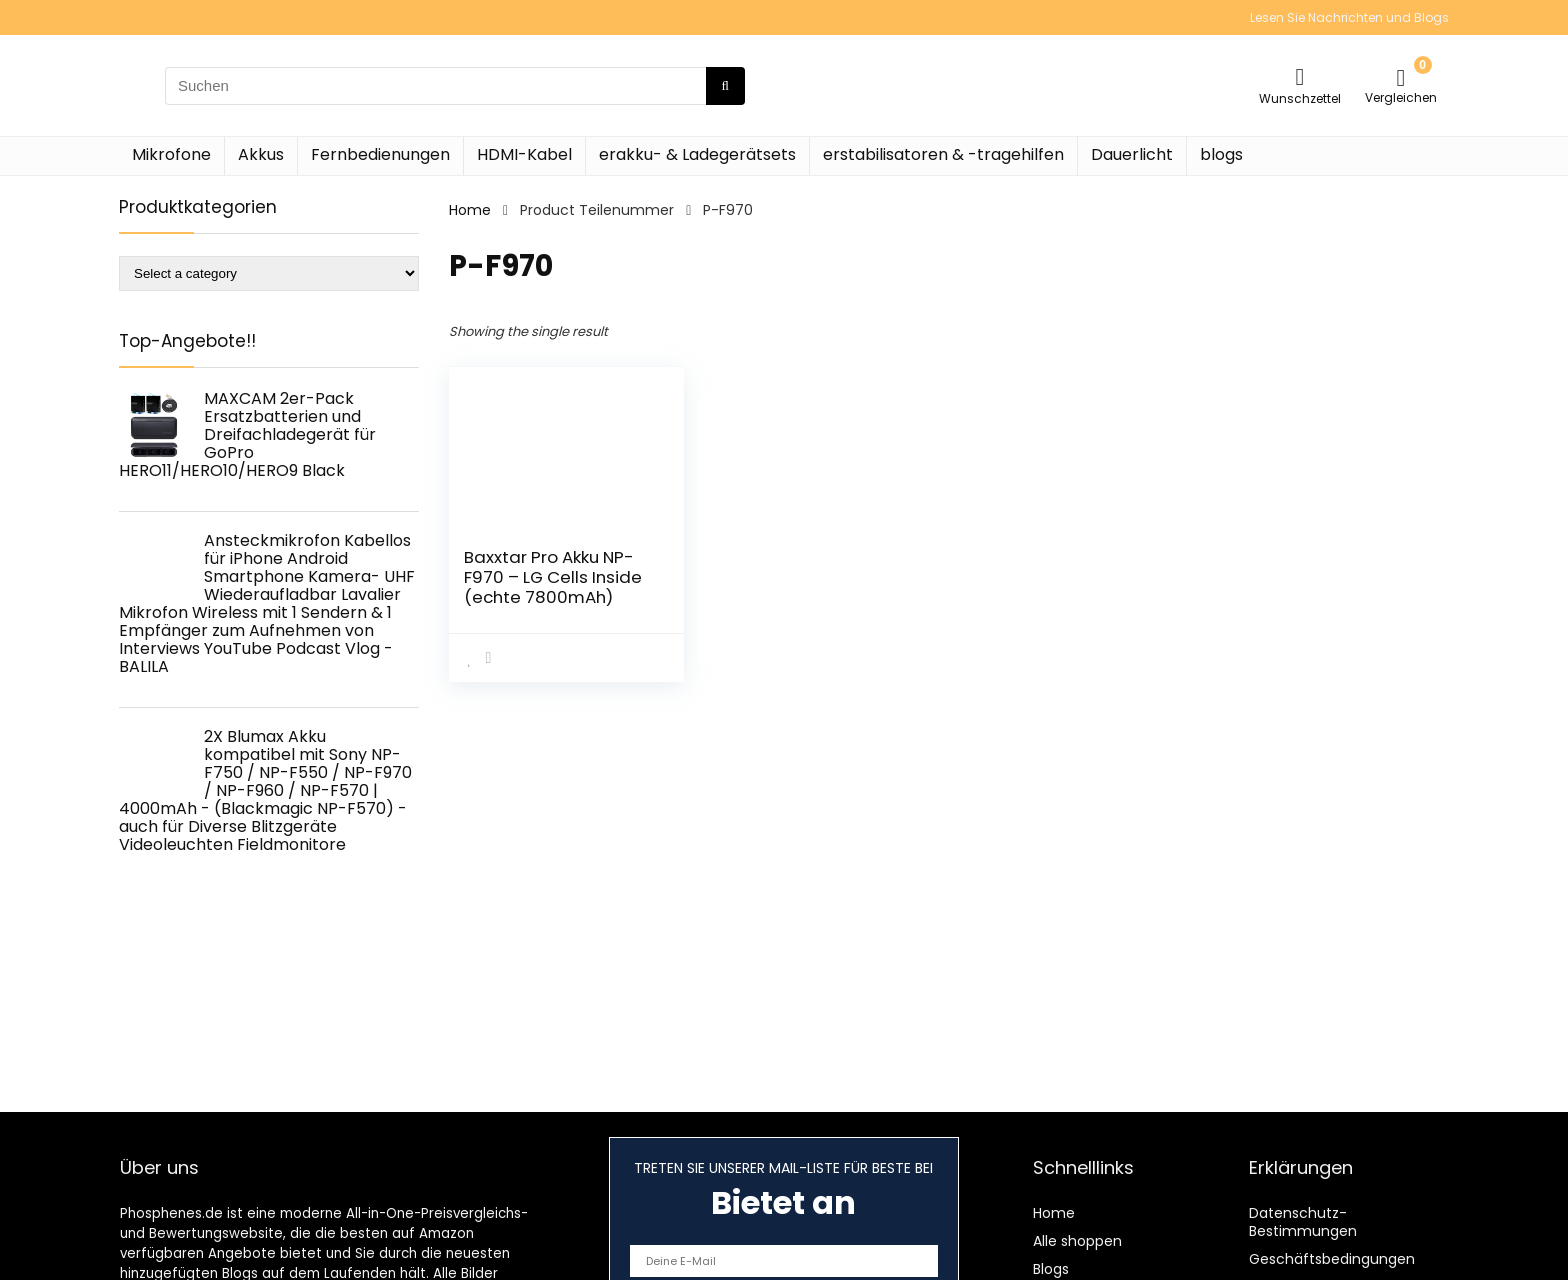  Describe the element at coordinates (1349, 17) in the screenshot. I see `Lesen Sie Nachrichten und Blogs` at that location.